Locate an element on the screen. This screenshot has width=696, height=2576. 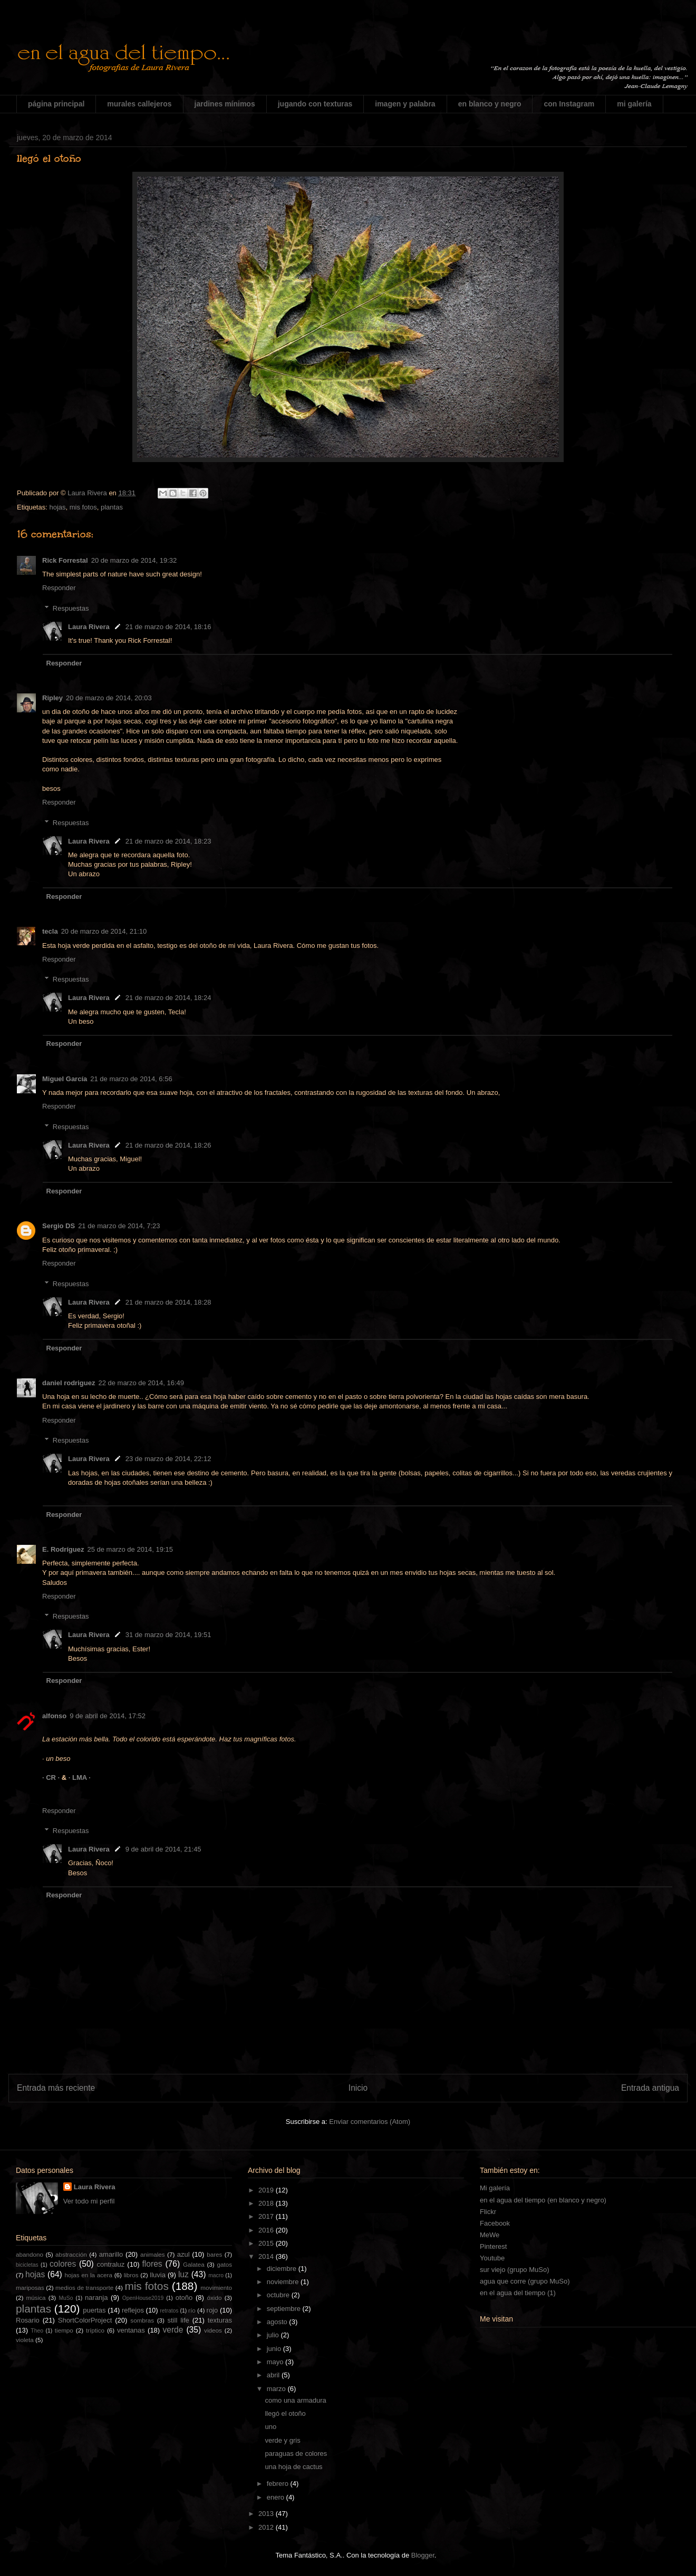
abstracción is located at coordinates (71, 2254).